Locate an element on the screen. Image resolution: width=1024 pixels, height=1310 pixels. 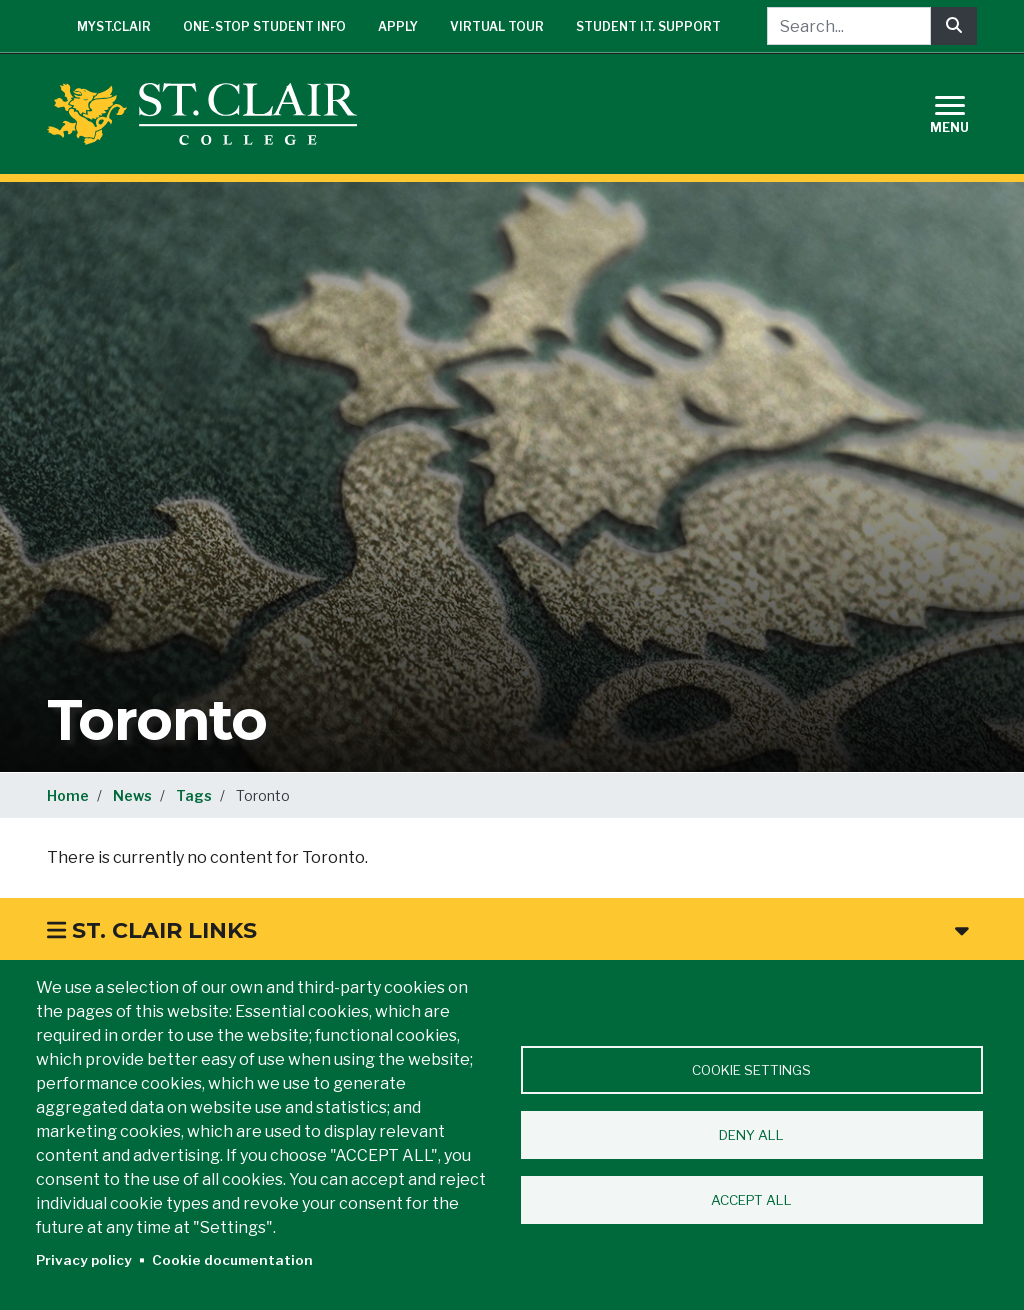
Accept all is located at coordinates (751, 1200).